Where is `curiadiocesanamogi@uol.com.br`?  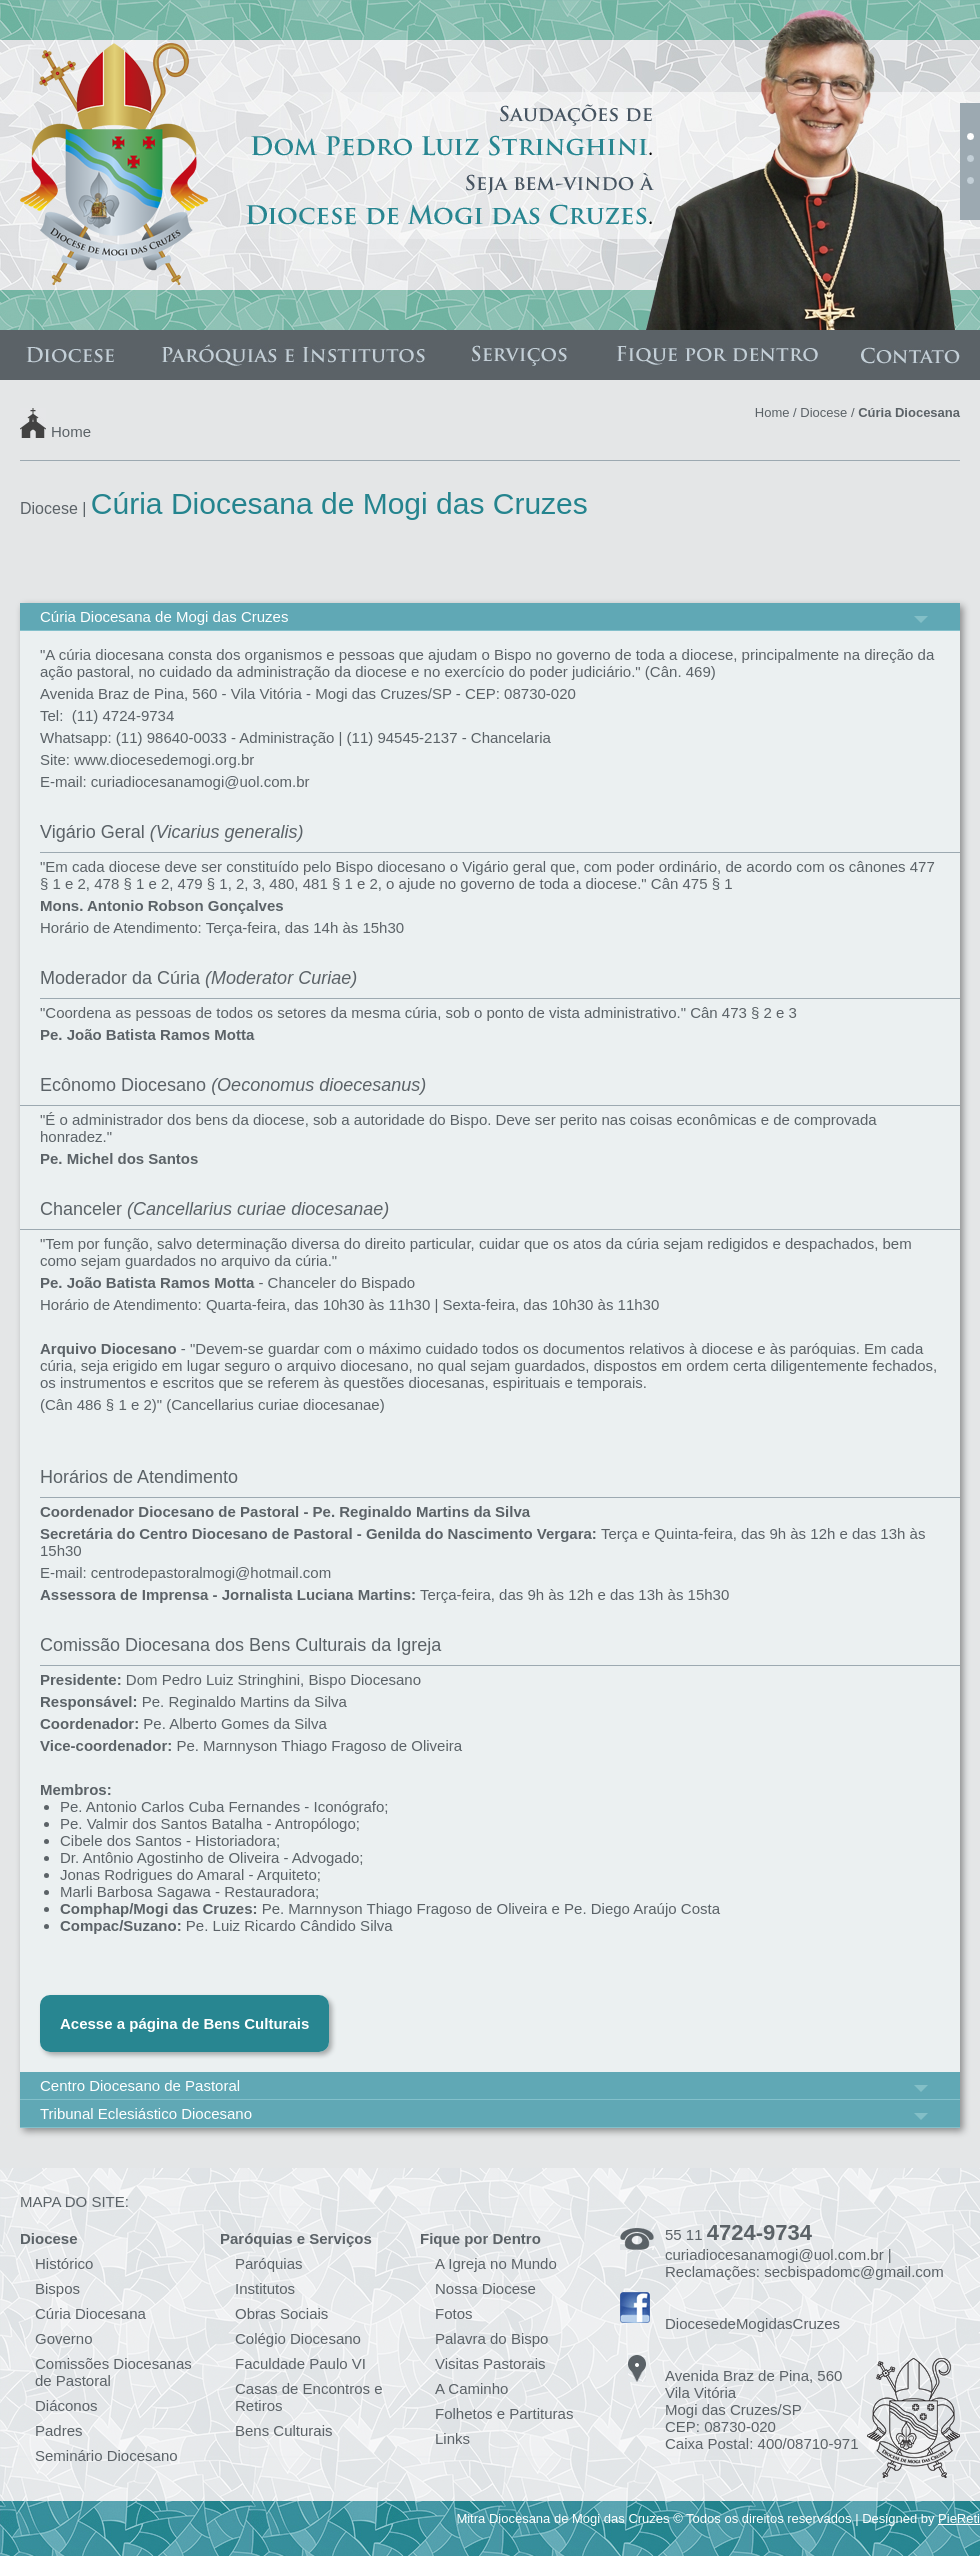 curiadiocesanamogi@uol.com.br is located at coordinates (200, 781).